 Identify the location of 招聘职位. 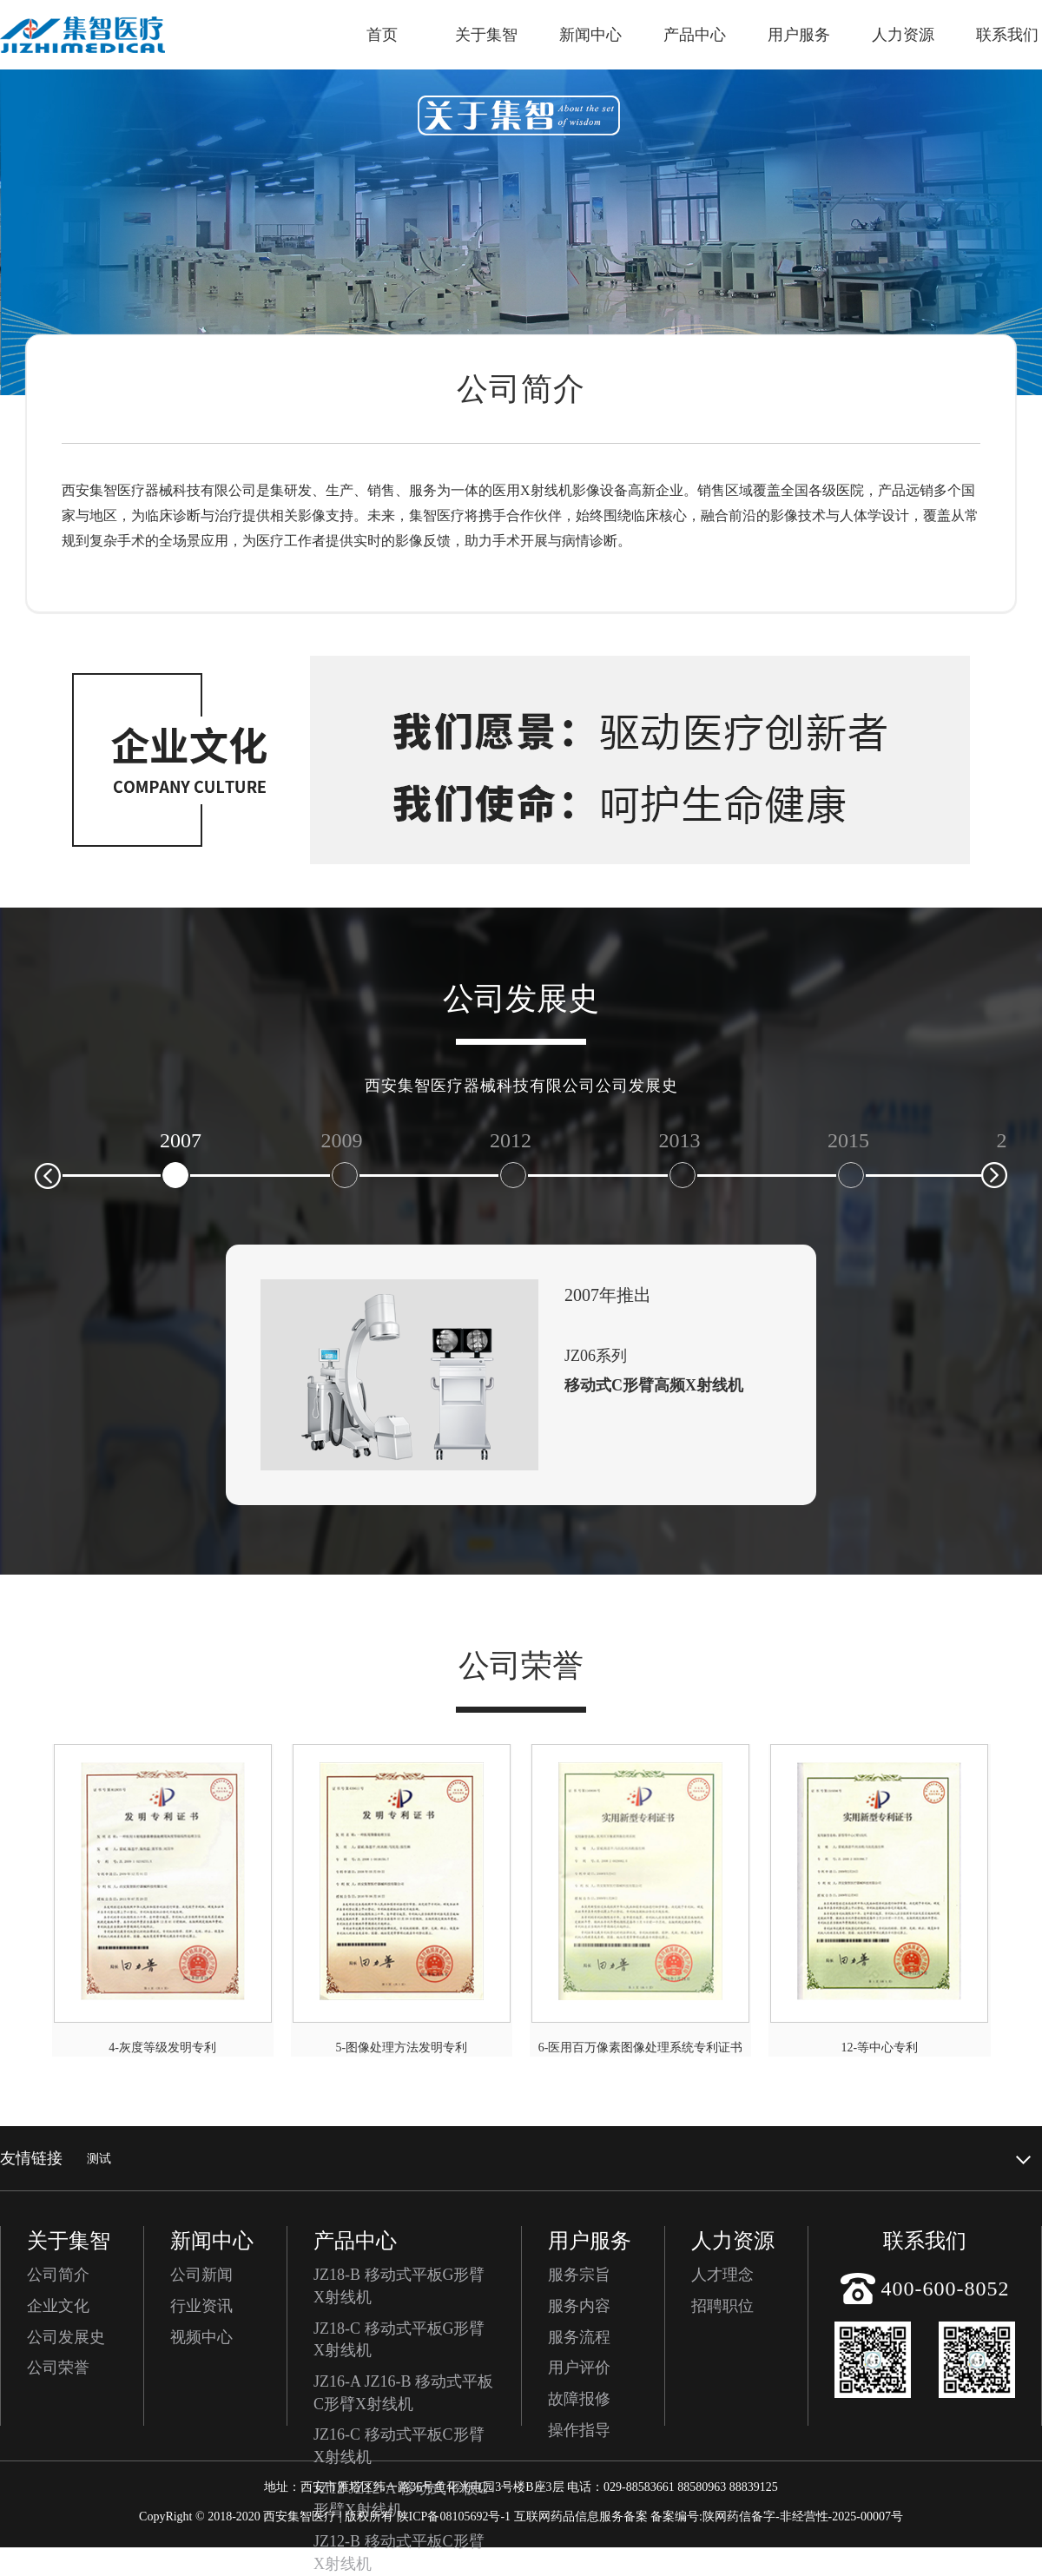
(722, 2306).